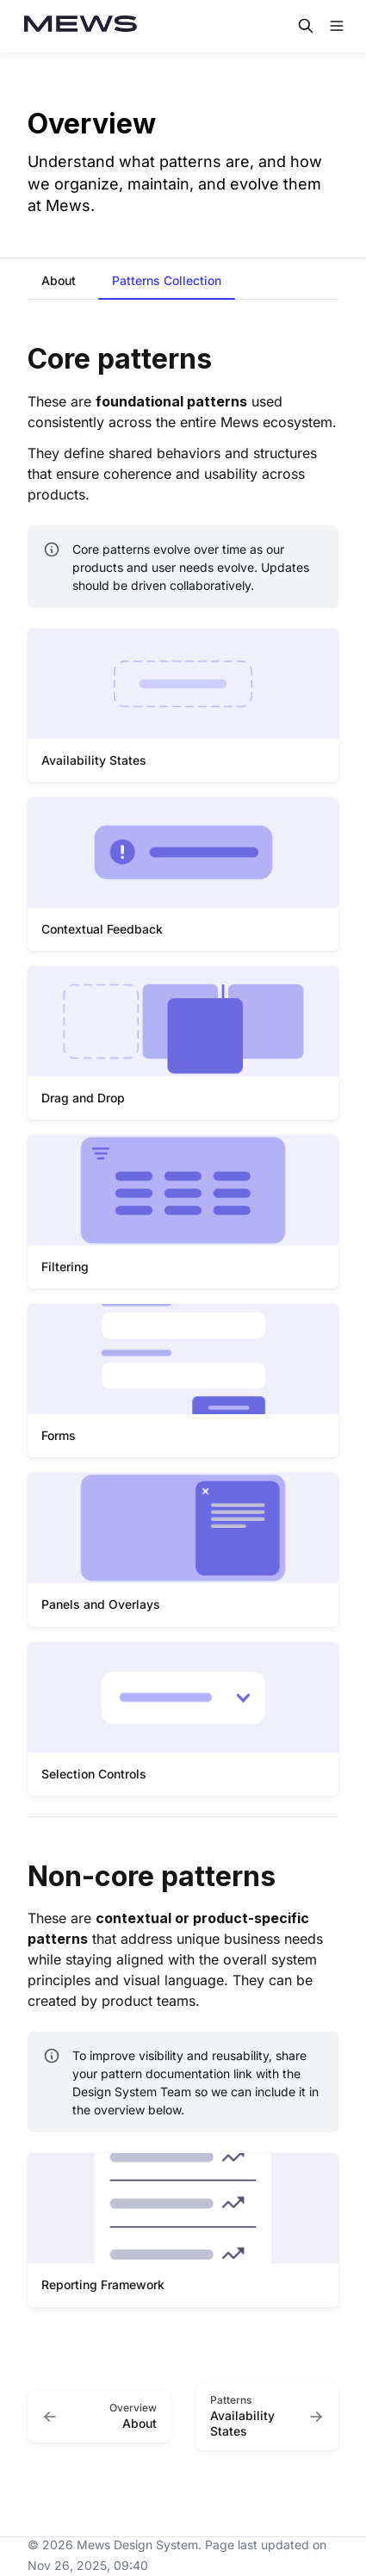  Describe the element at coordinates (336, 25) in the screenshot. I see `[Open navigation]` at that location.